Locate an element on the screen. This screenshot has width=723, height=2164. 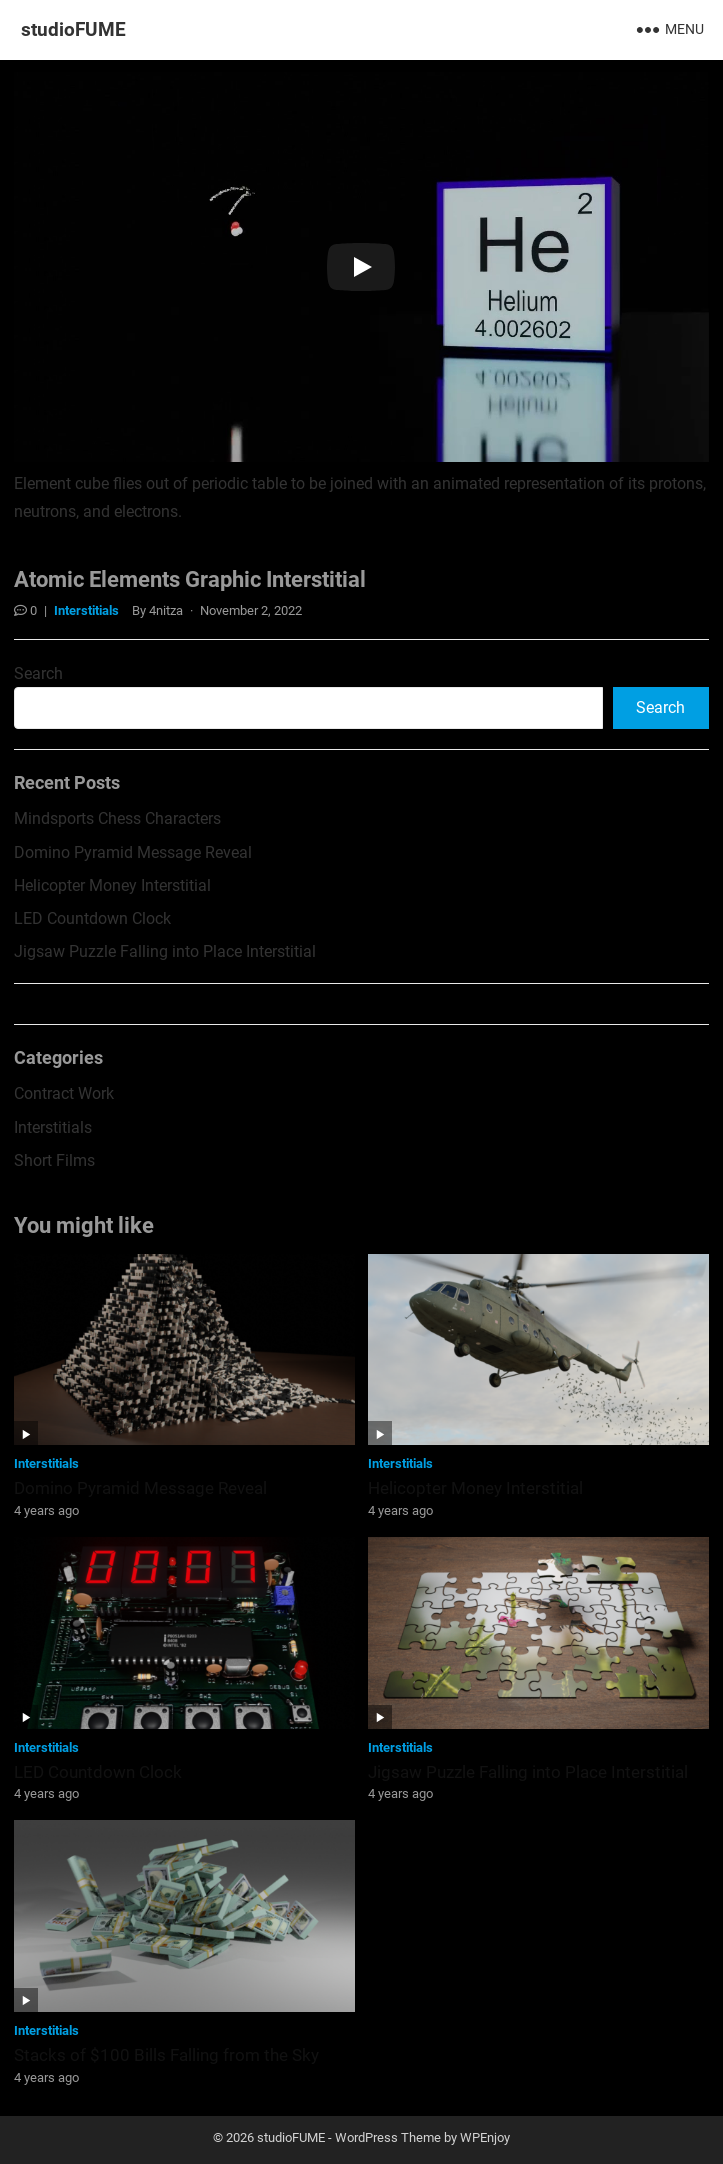
Stacks of $100 Bills Falling from the Sky is located at coordinates (166, 2055).